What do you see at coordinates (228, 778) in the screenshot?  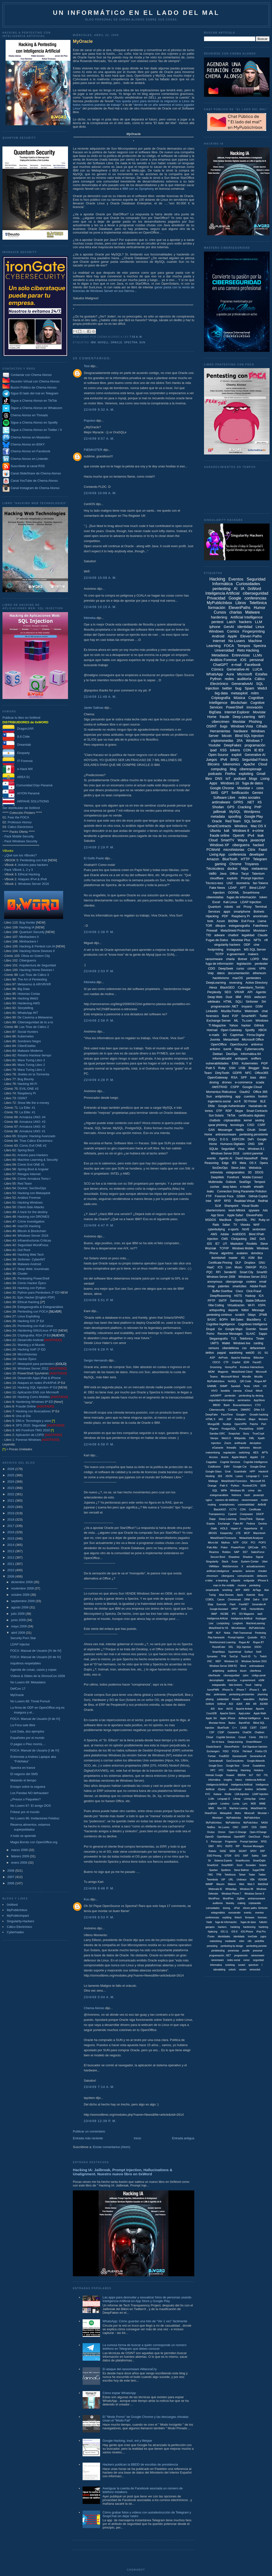 I see `IoT` at bounding box center [228, 778].